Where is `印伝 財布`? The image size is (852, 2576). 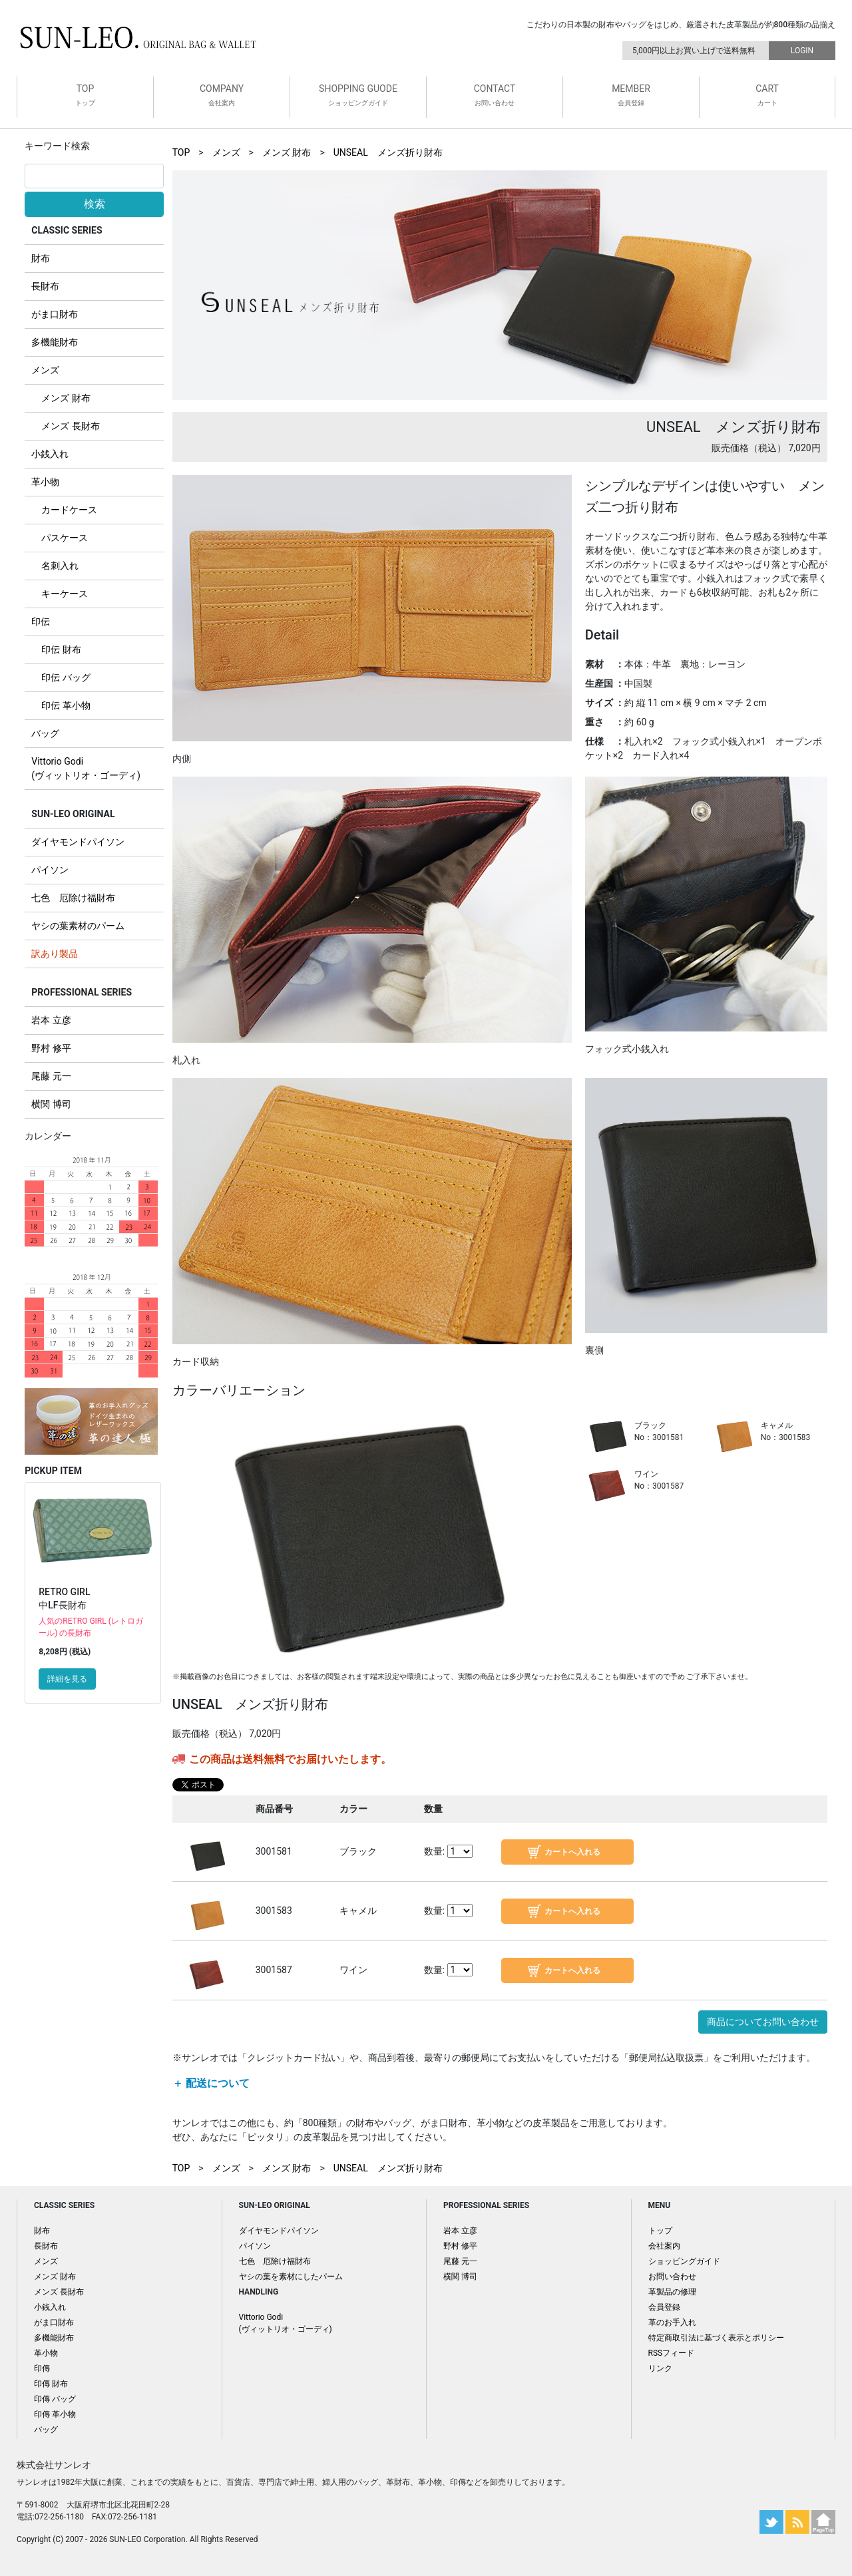 印伝 財布 is located at coordinates (61, 649).